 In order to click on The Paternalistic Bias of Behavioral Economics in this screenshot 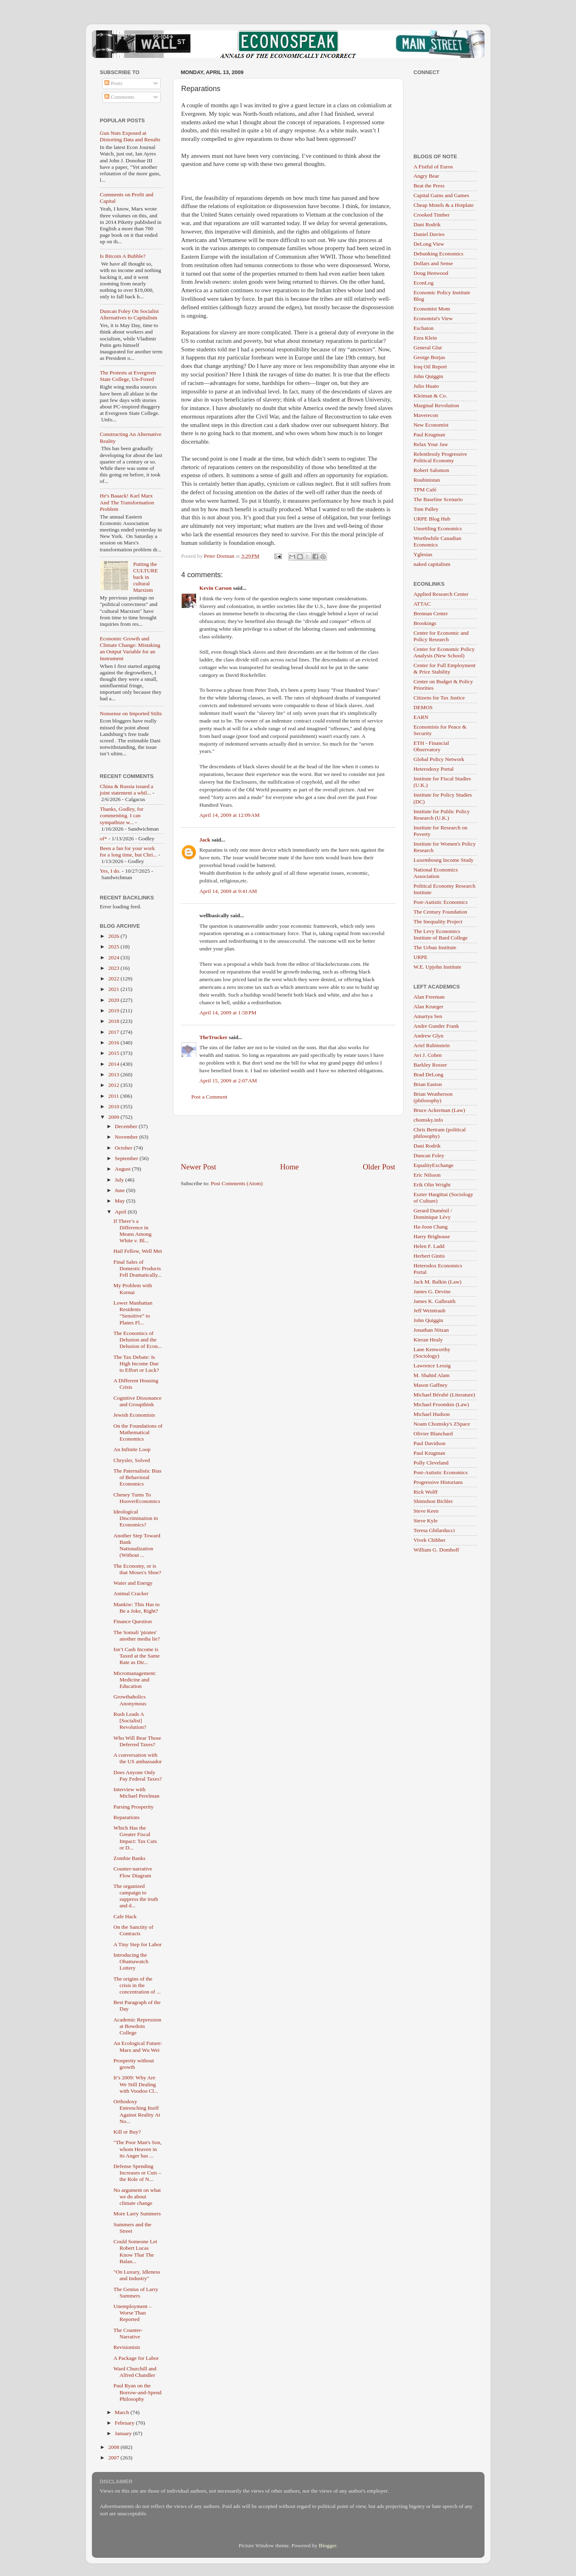, I will do `click(137, 1477)`.